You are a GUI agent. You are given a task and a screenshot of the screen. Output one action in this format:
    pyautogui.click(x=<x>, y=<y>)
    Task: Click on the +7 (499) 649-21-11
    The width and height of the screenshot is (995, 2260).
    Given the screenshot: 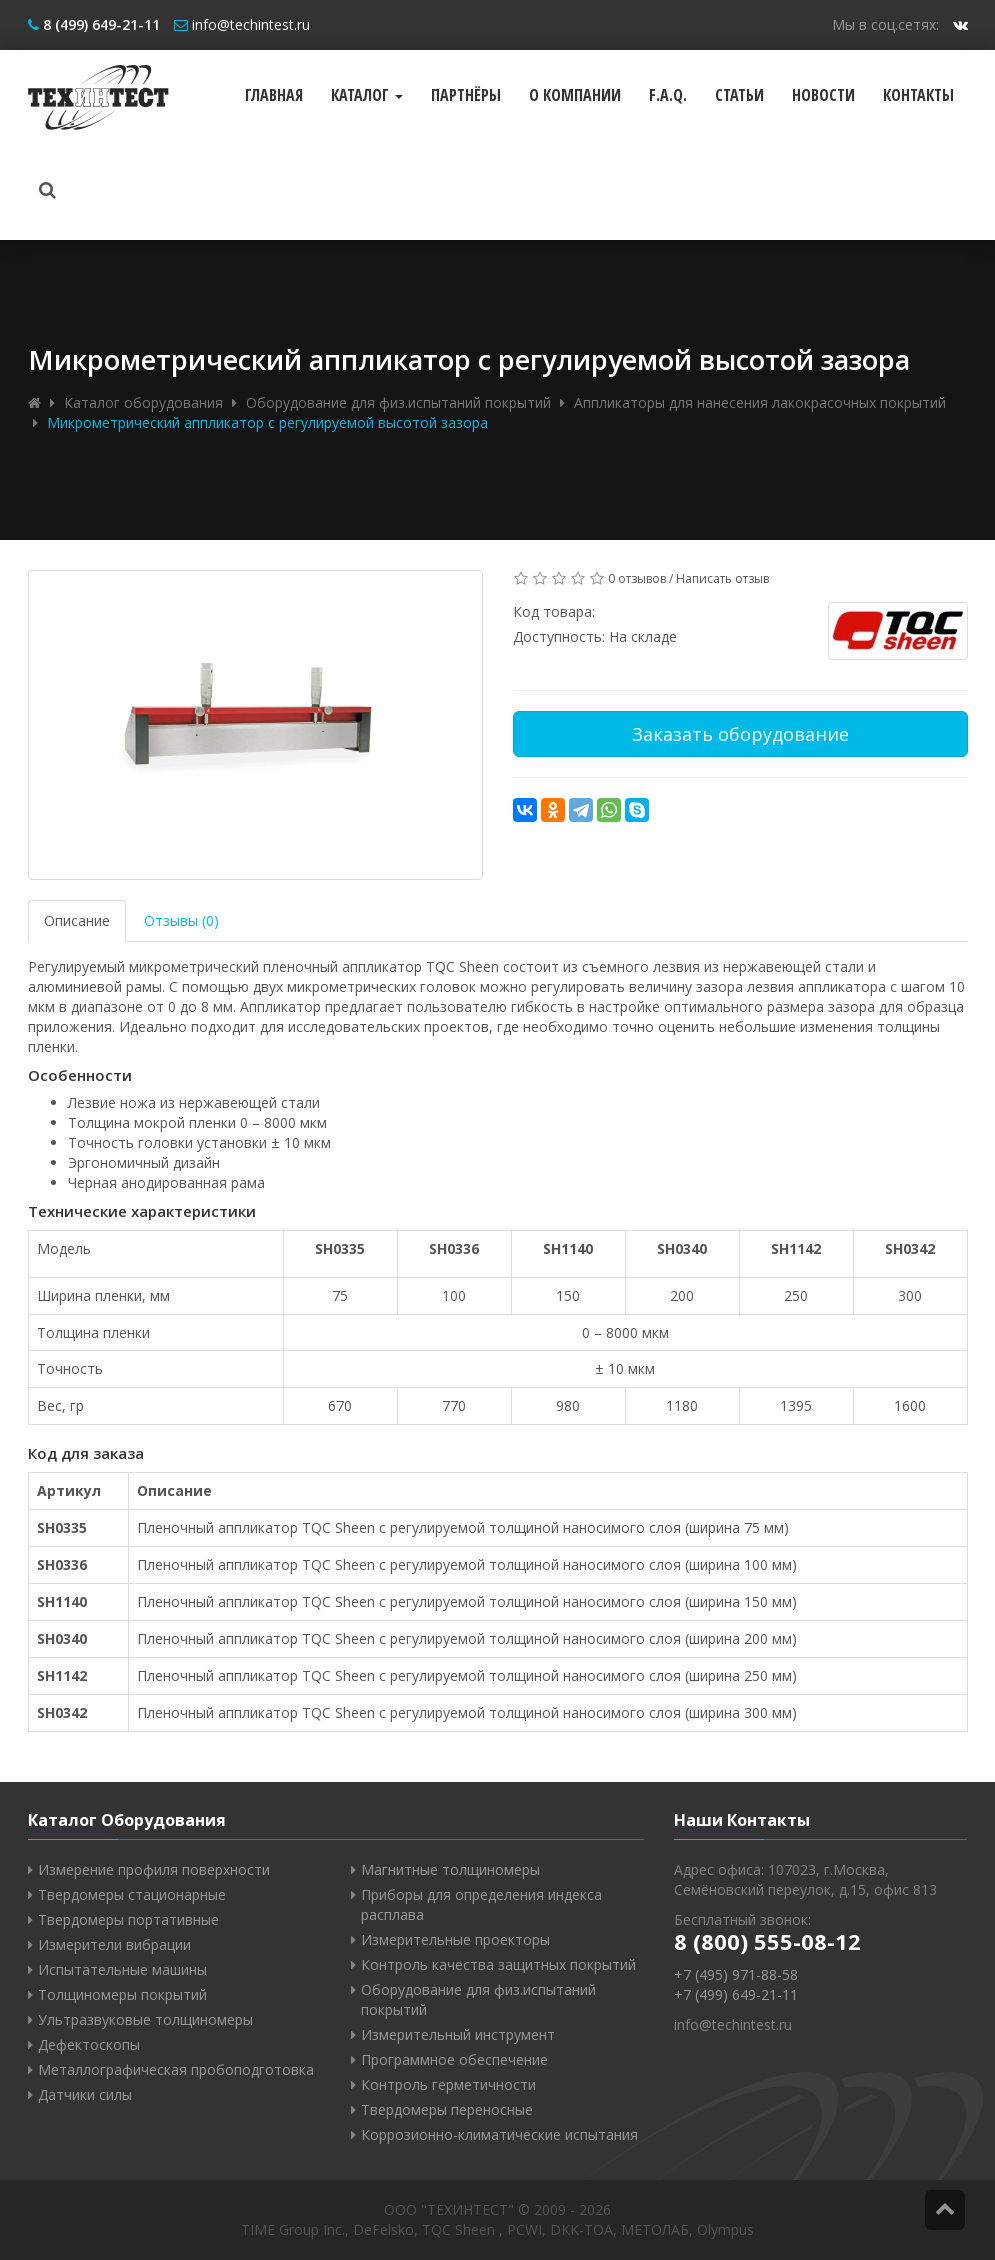 What is the action you would take?
    pyautogui.click(x=736, y=1994)
    